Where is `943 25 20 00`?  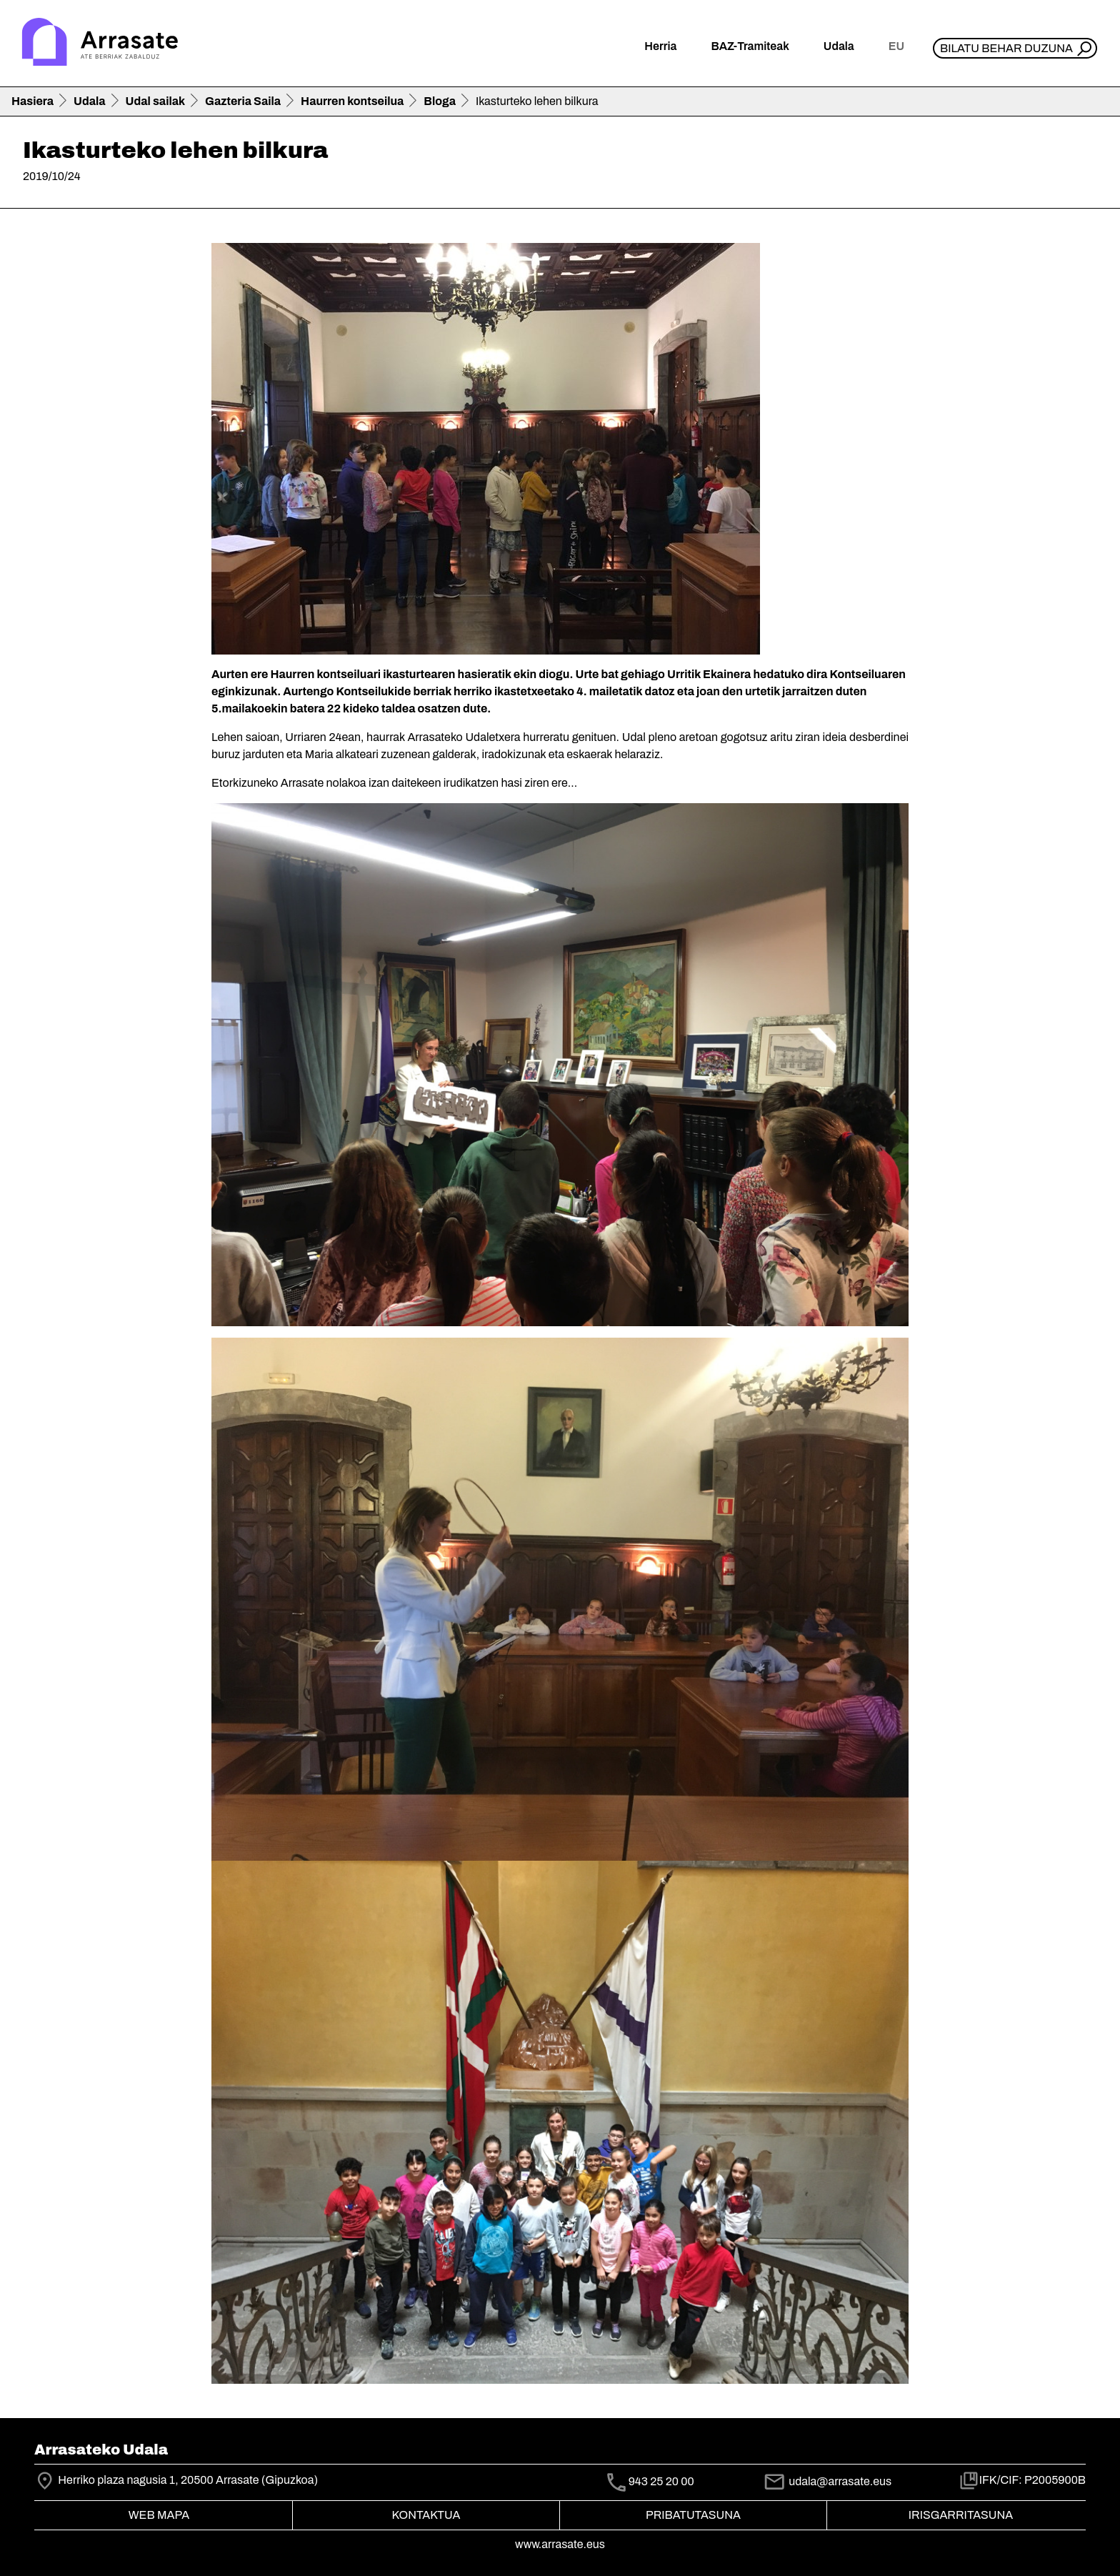 943 25 20 00 is located at coordinates (661, 2482).